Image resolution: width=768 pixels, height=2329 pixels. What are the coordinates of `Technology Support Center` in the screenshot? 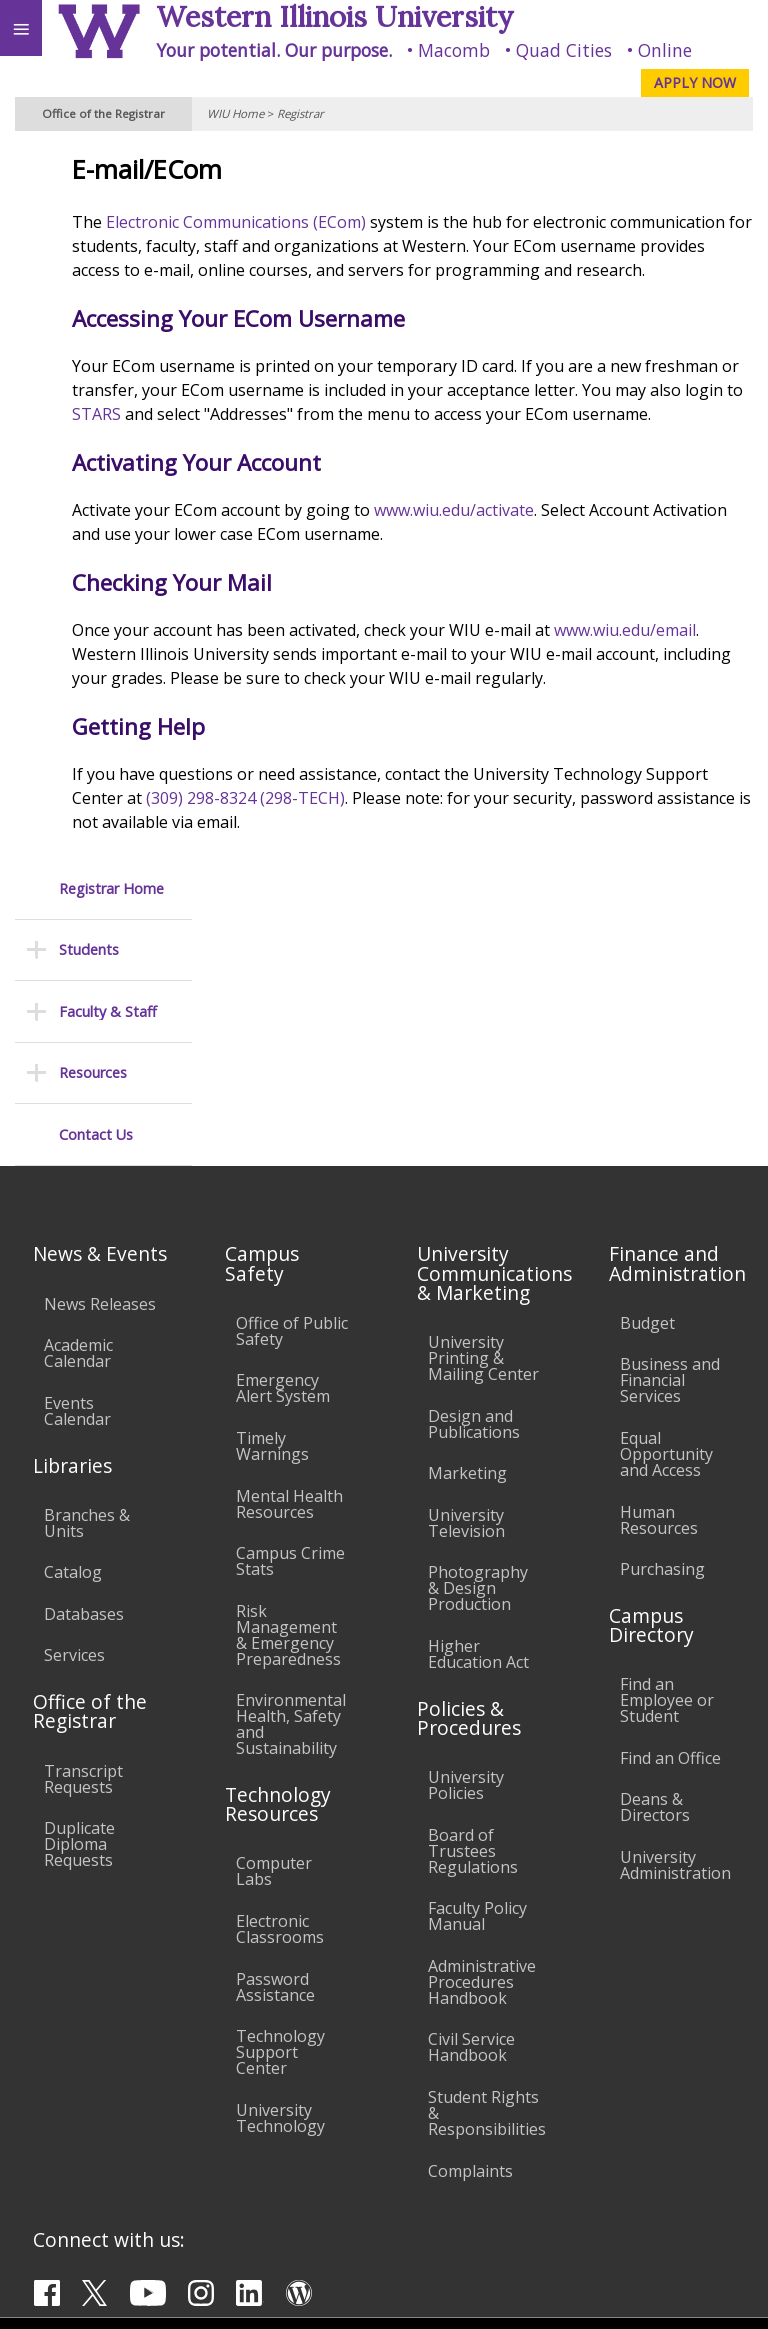 It's located at (280, 1817).